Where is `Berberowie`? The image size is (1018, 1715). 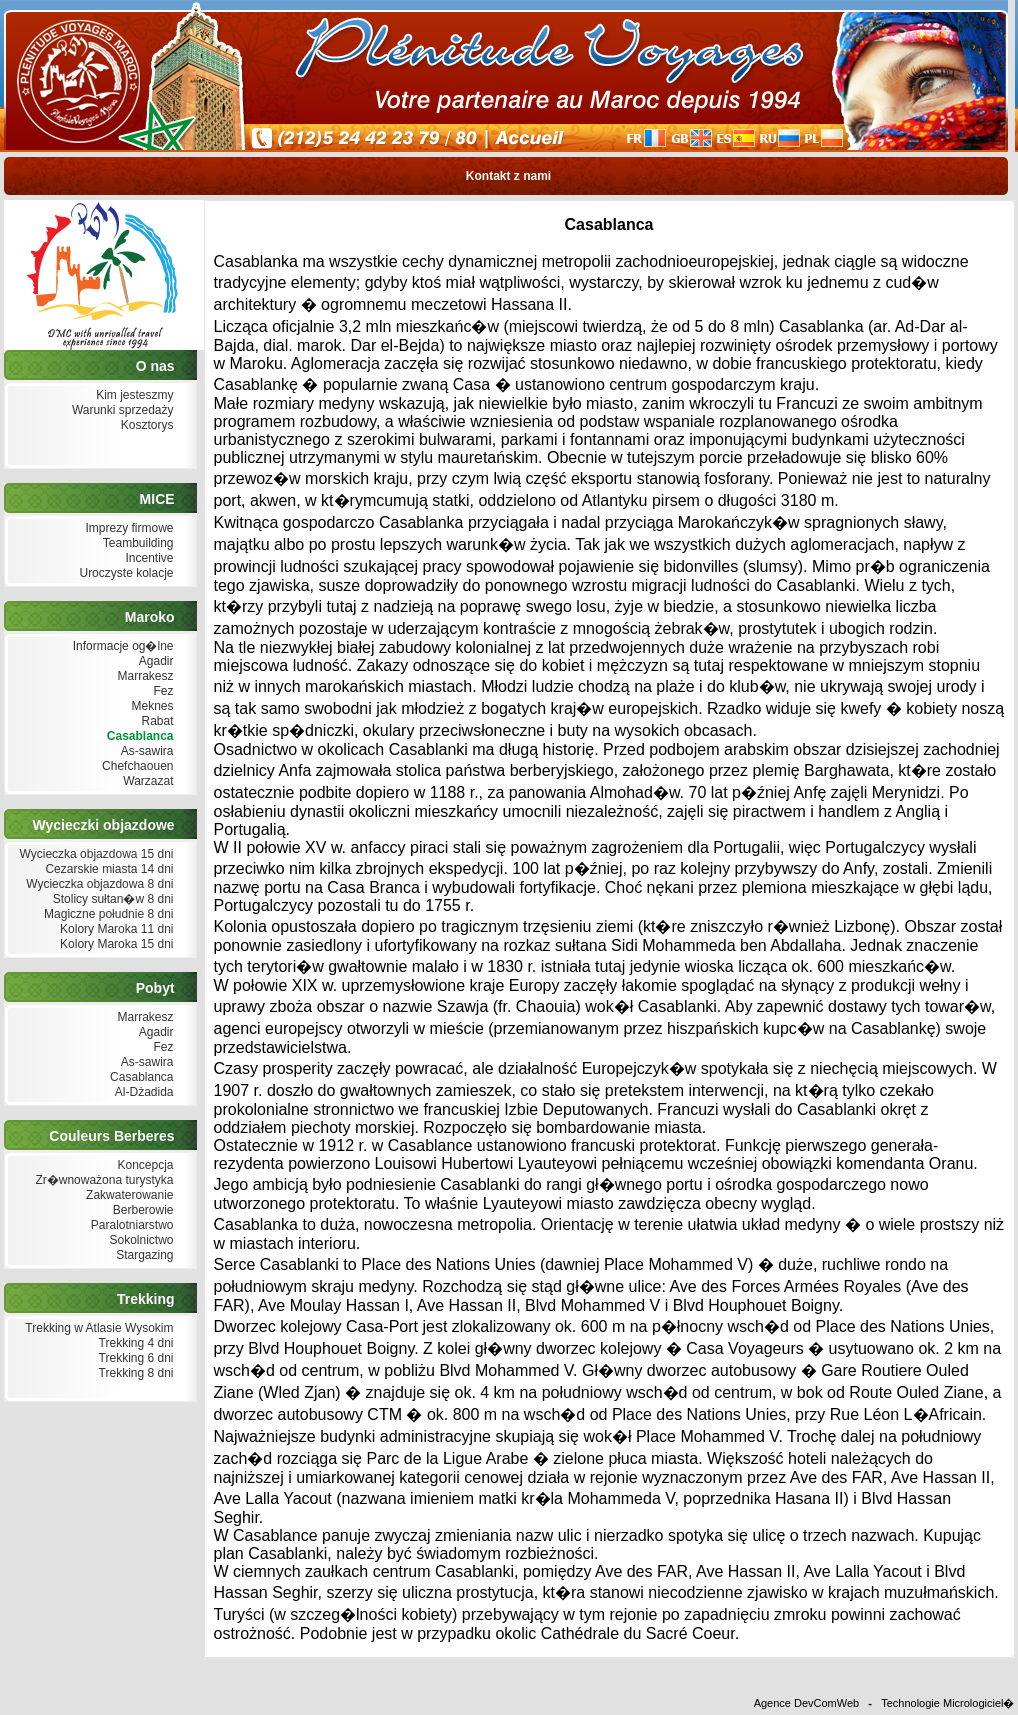
Berberowie is located at coordinates (140, 1210).